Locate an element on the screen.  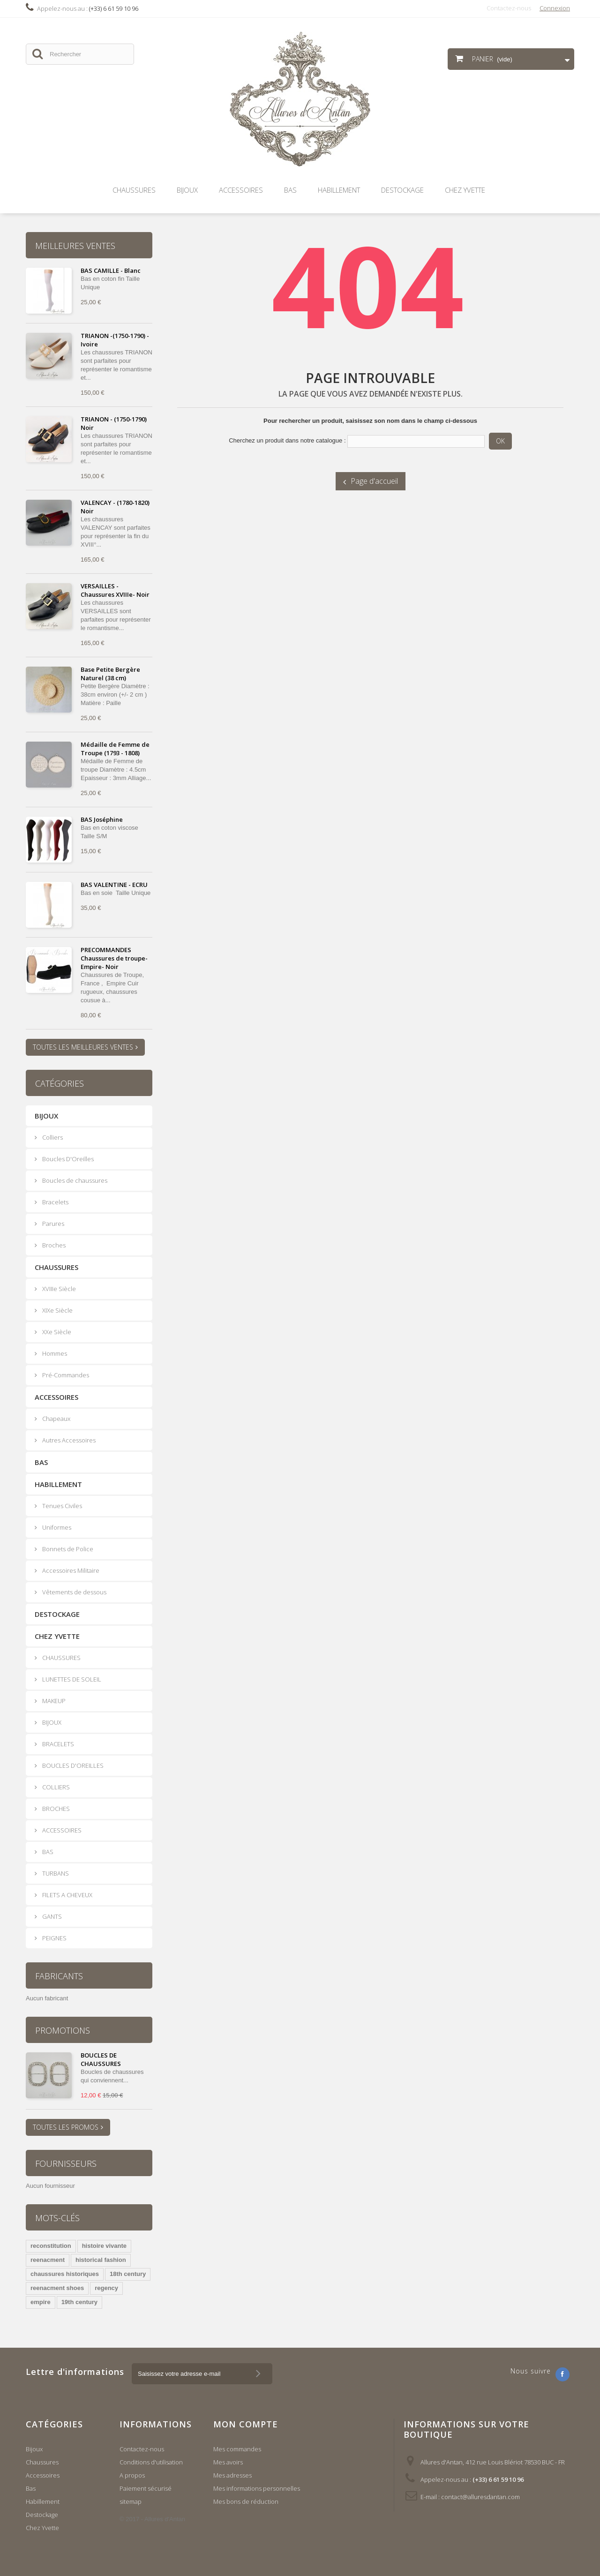
Vêtements de dessous is located at coordinates (73, 1592).